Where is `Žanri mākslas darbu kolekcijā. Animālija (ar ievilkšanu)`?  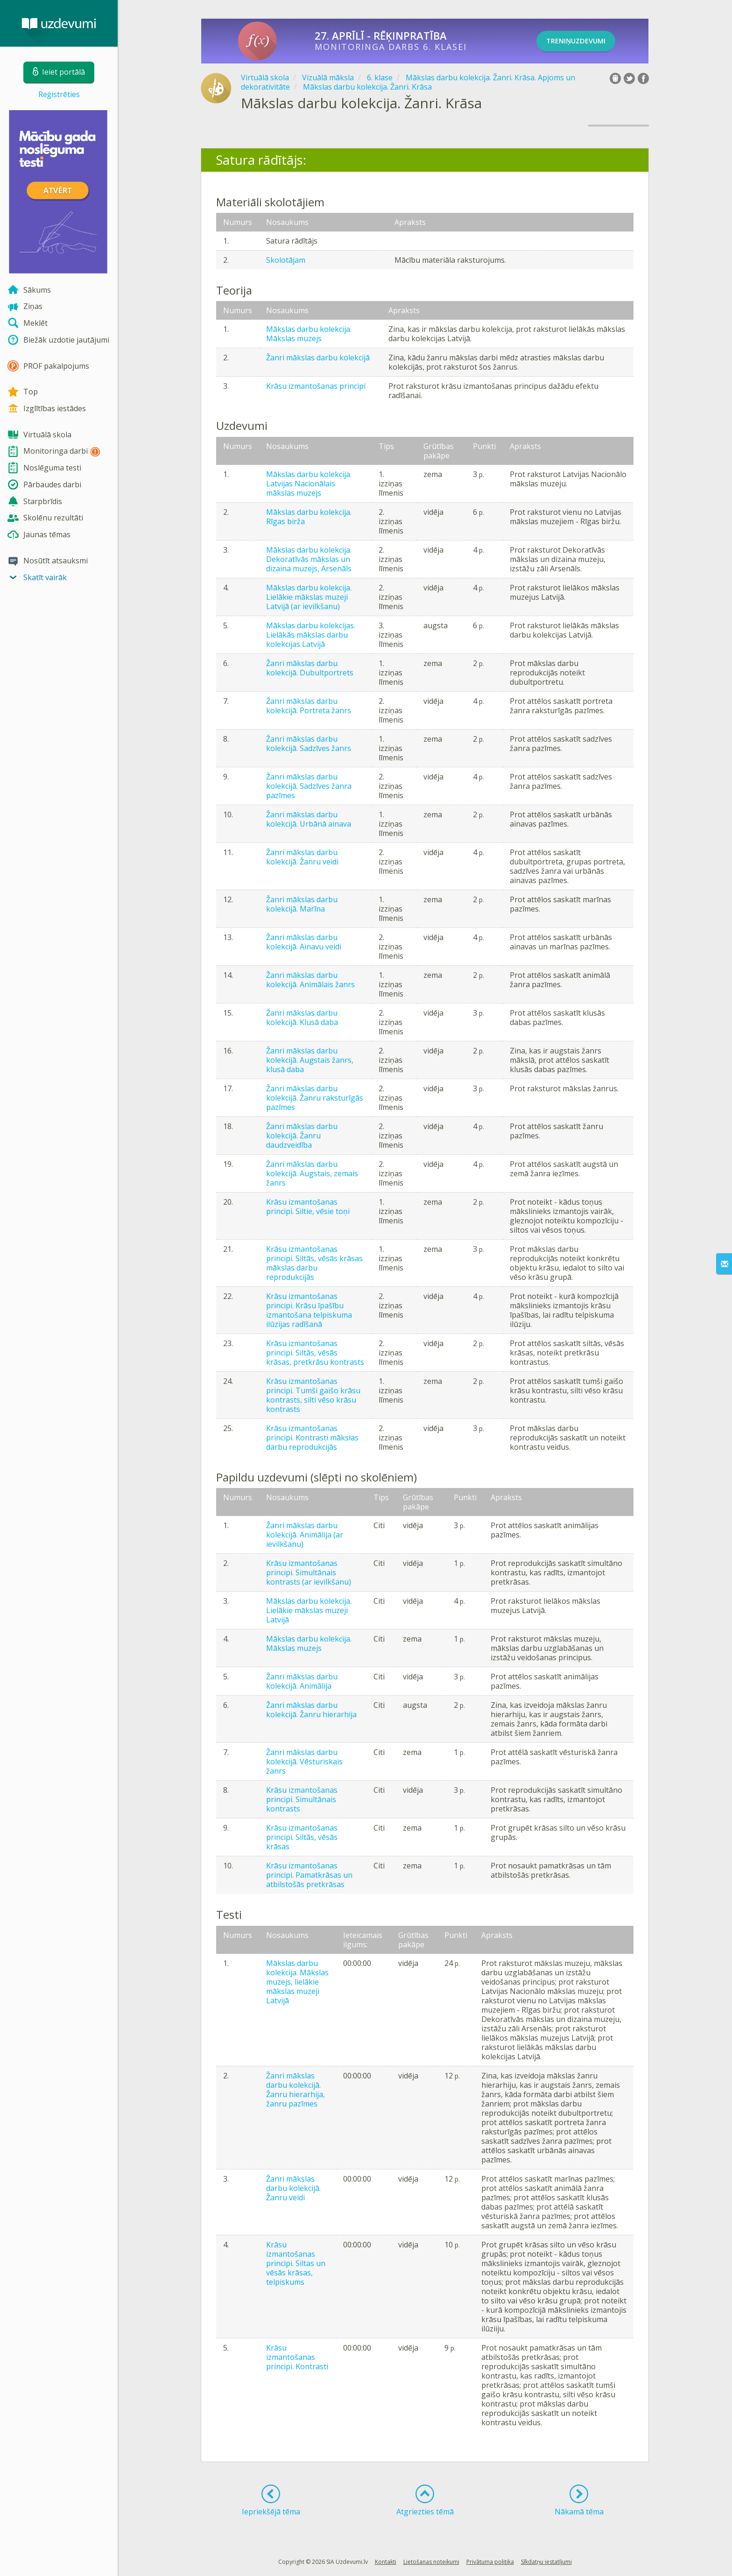
Žanri mākslas darbu kolekcijā. Animālija (ar ievilkšanu) is located at coordinates (304, 1534).